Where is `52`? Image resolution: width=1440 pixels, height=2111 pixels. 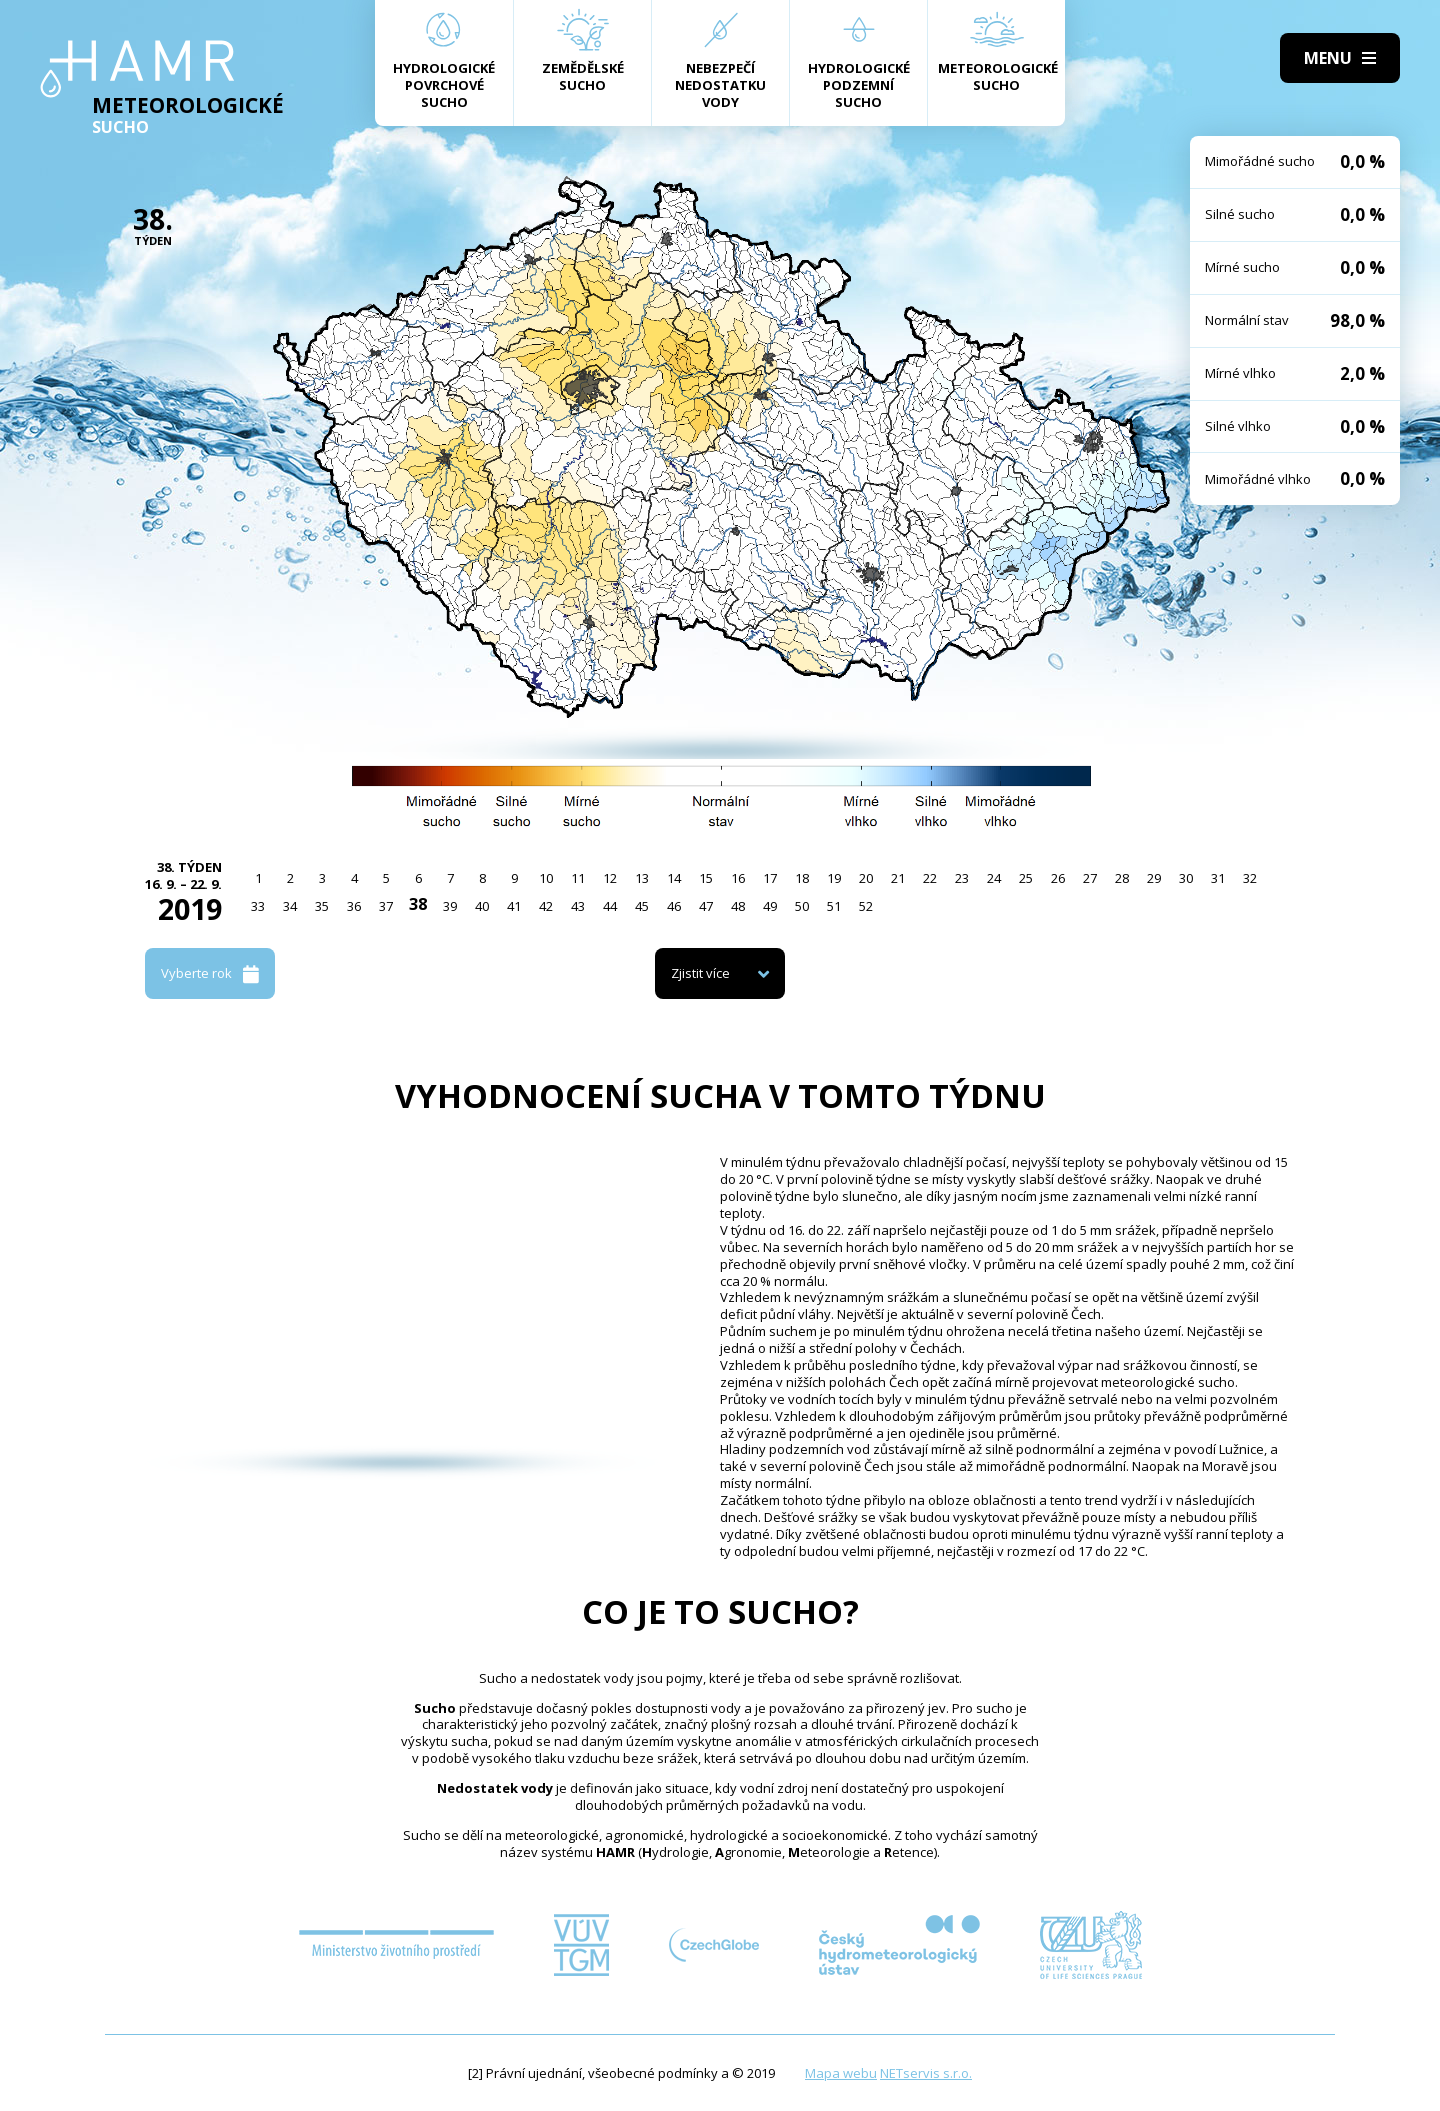
52 is located at coordinates (866, 906).